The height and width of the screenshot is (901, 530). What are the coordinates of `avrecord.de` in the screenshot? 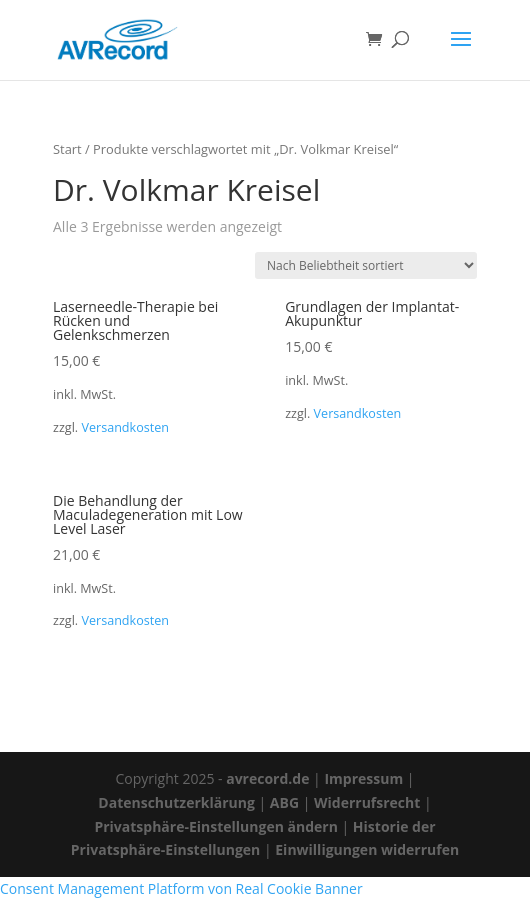 It's located at (267, 778).